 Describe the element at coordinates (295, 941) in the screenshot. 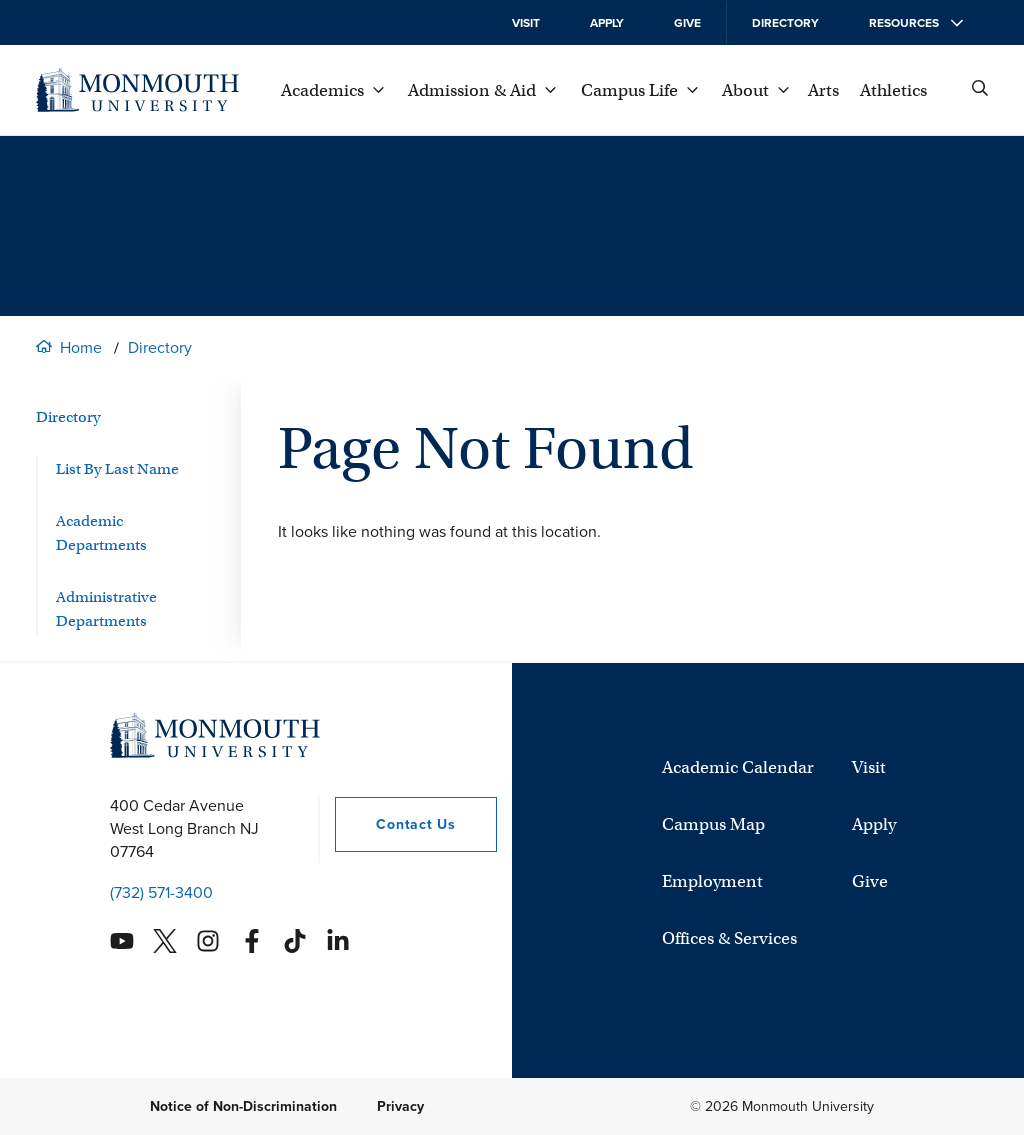

I see `[Monmouth's TikTok account]` at that location.